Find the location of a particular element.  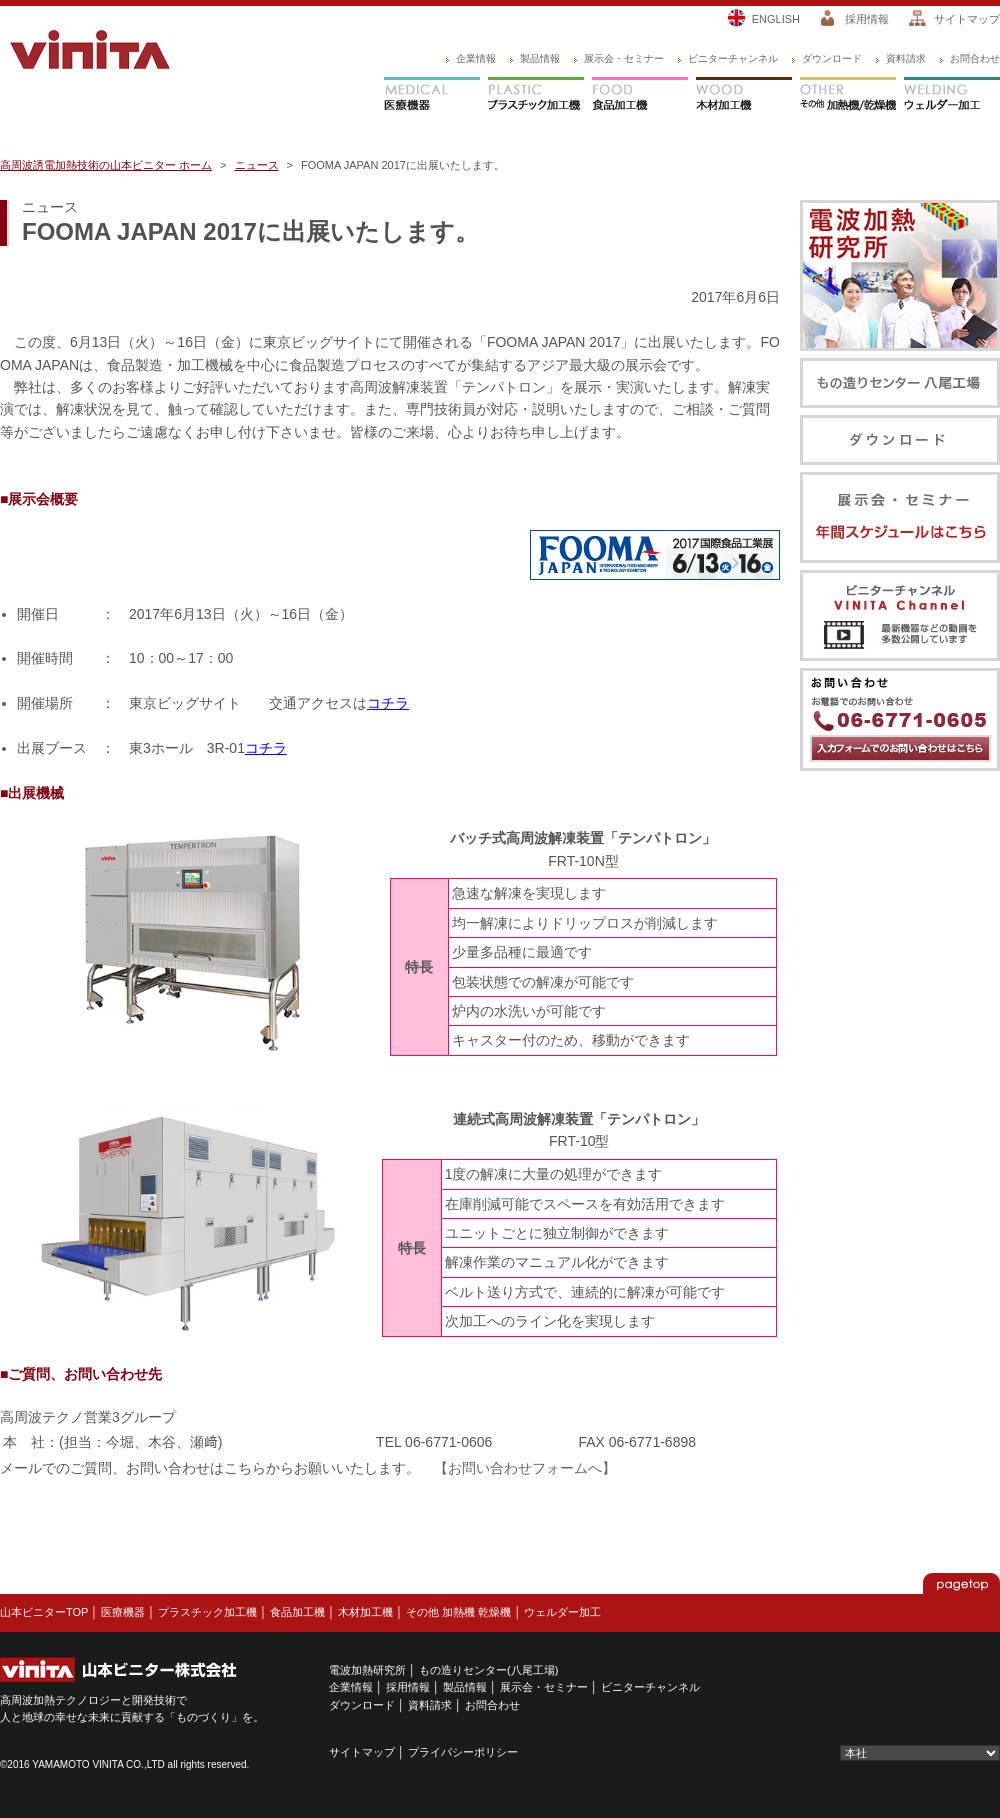

企業情報 is located at coordinates (476, 58).